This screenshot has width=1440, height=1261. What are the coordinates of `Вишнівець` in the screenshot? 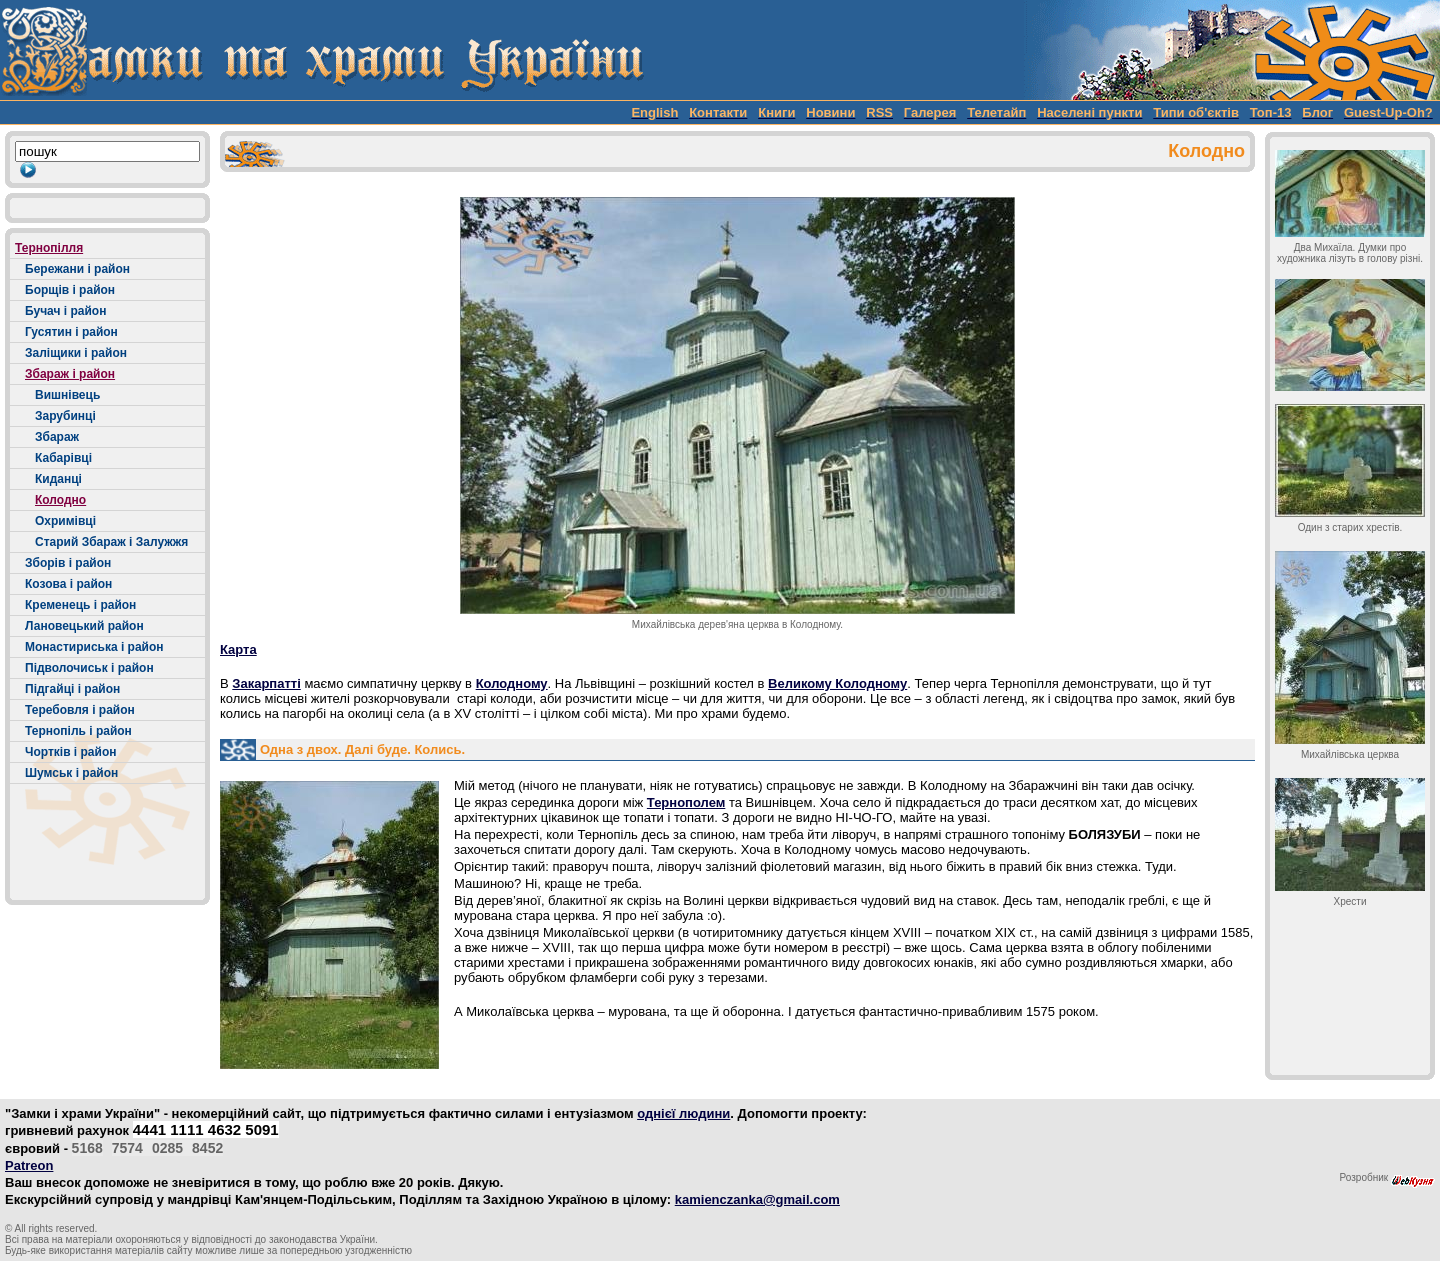 It's located at (67, 395).